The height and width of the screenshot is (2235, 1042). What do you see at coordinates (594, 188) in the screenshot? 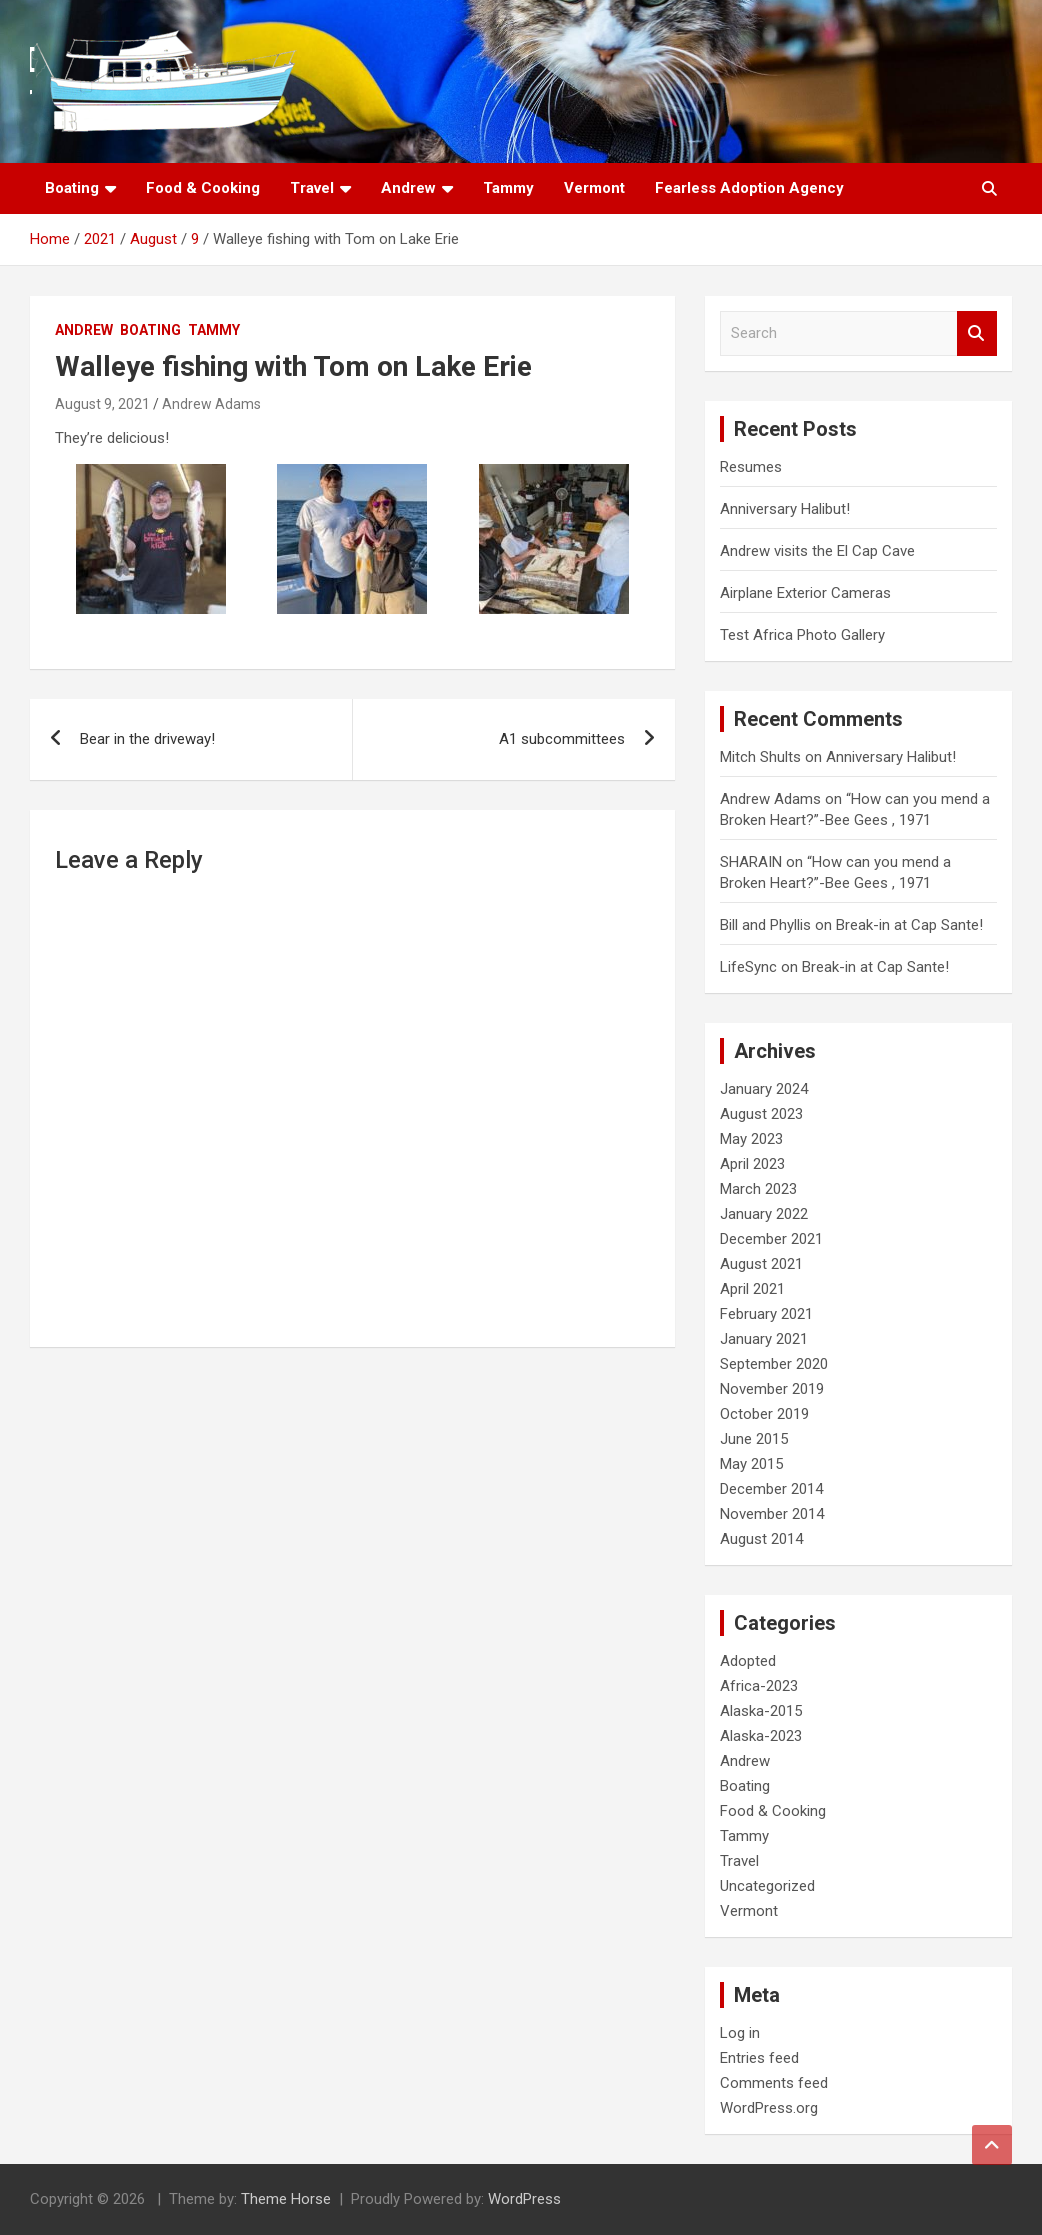
I see `Vermont` at bounding box center [594, 188].